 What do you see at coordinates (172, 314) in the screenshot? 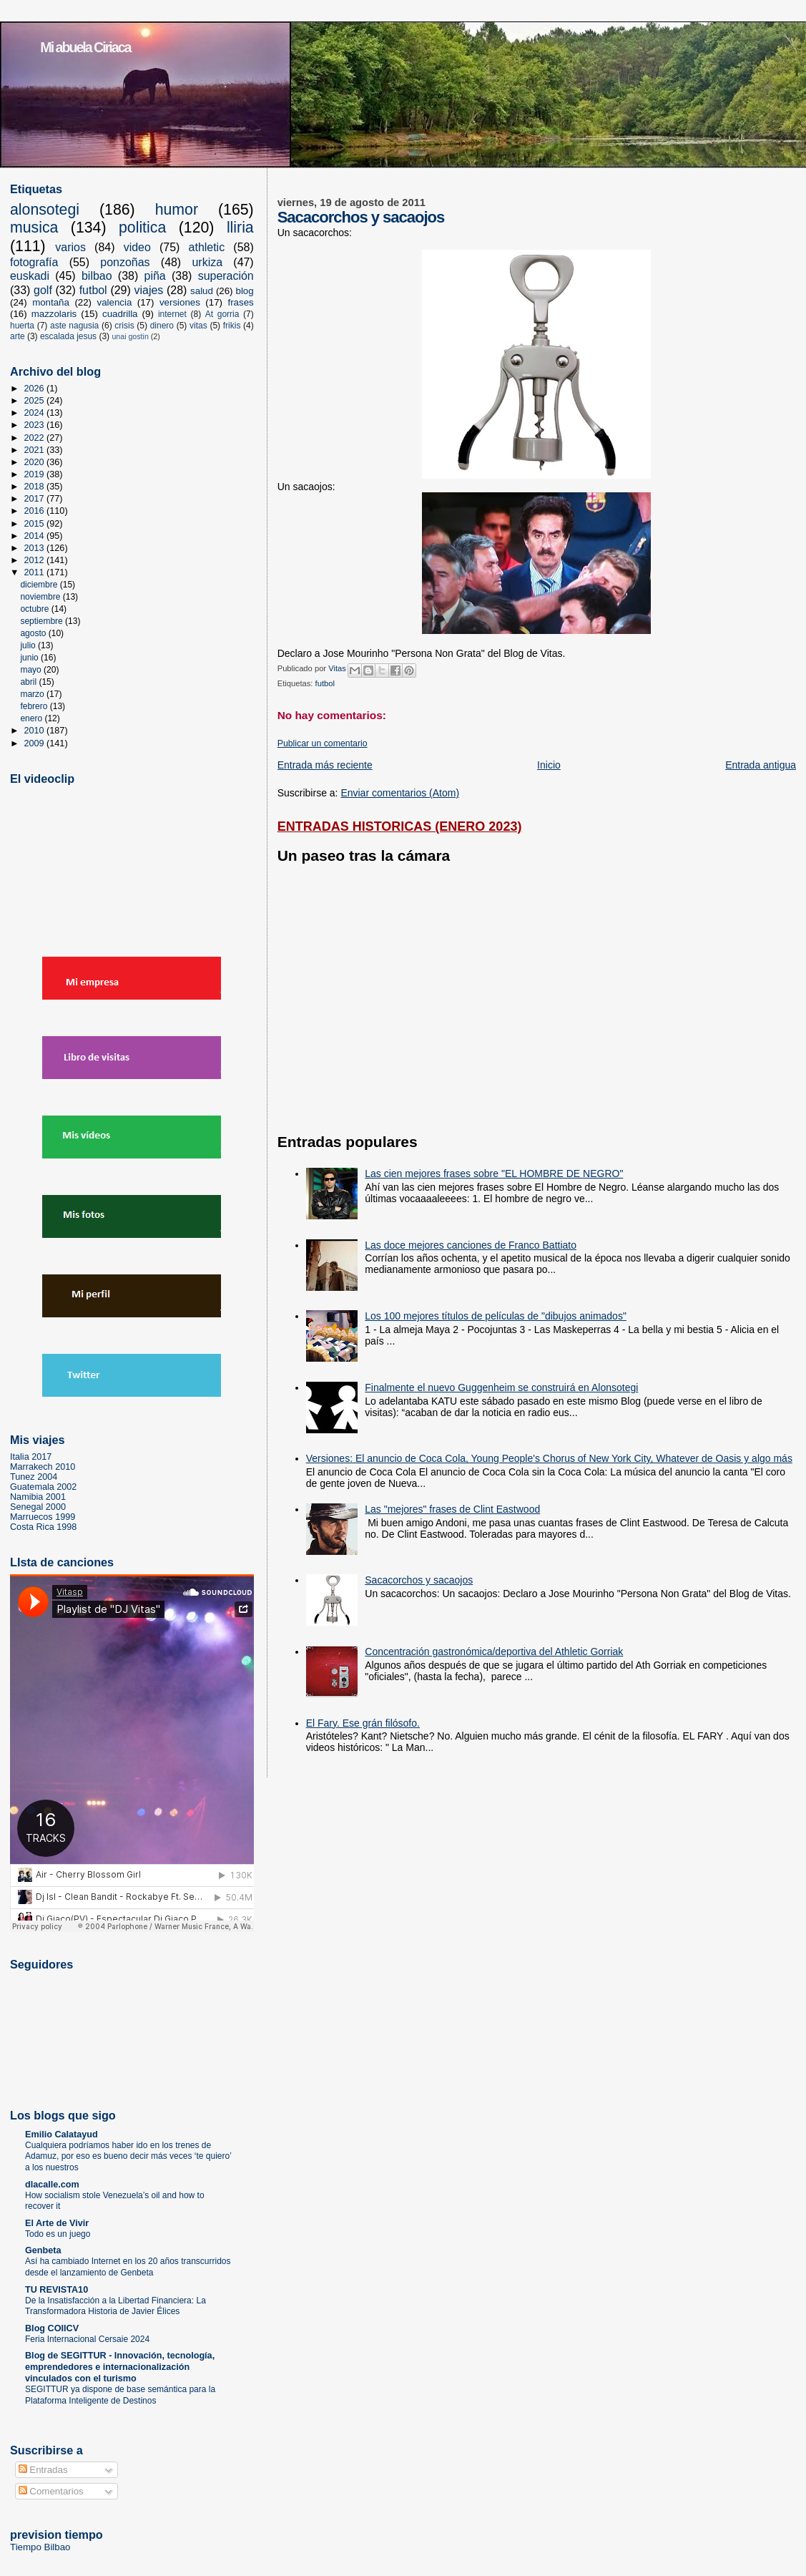
I see `internet` at bounding box center [172, 314].